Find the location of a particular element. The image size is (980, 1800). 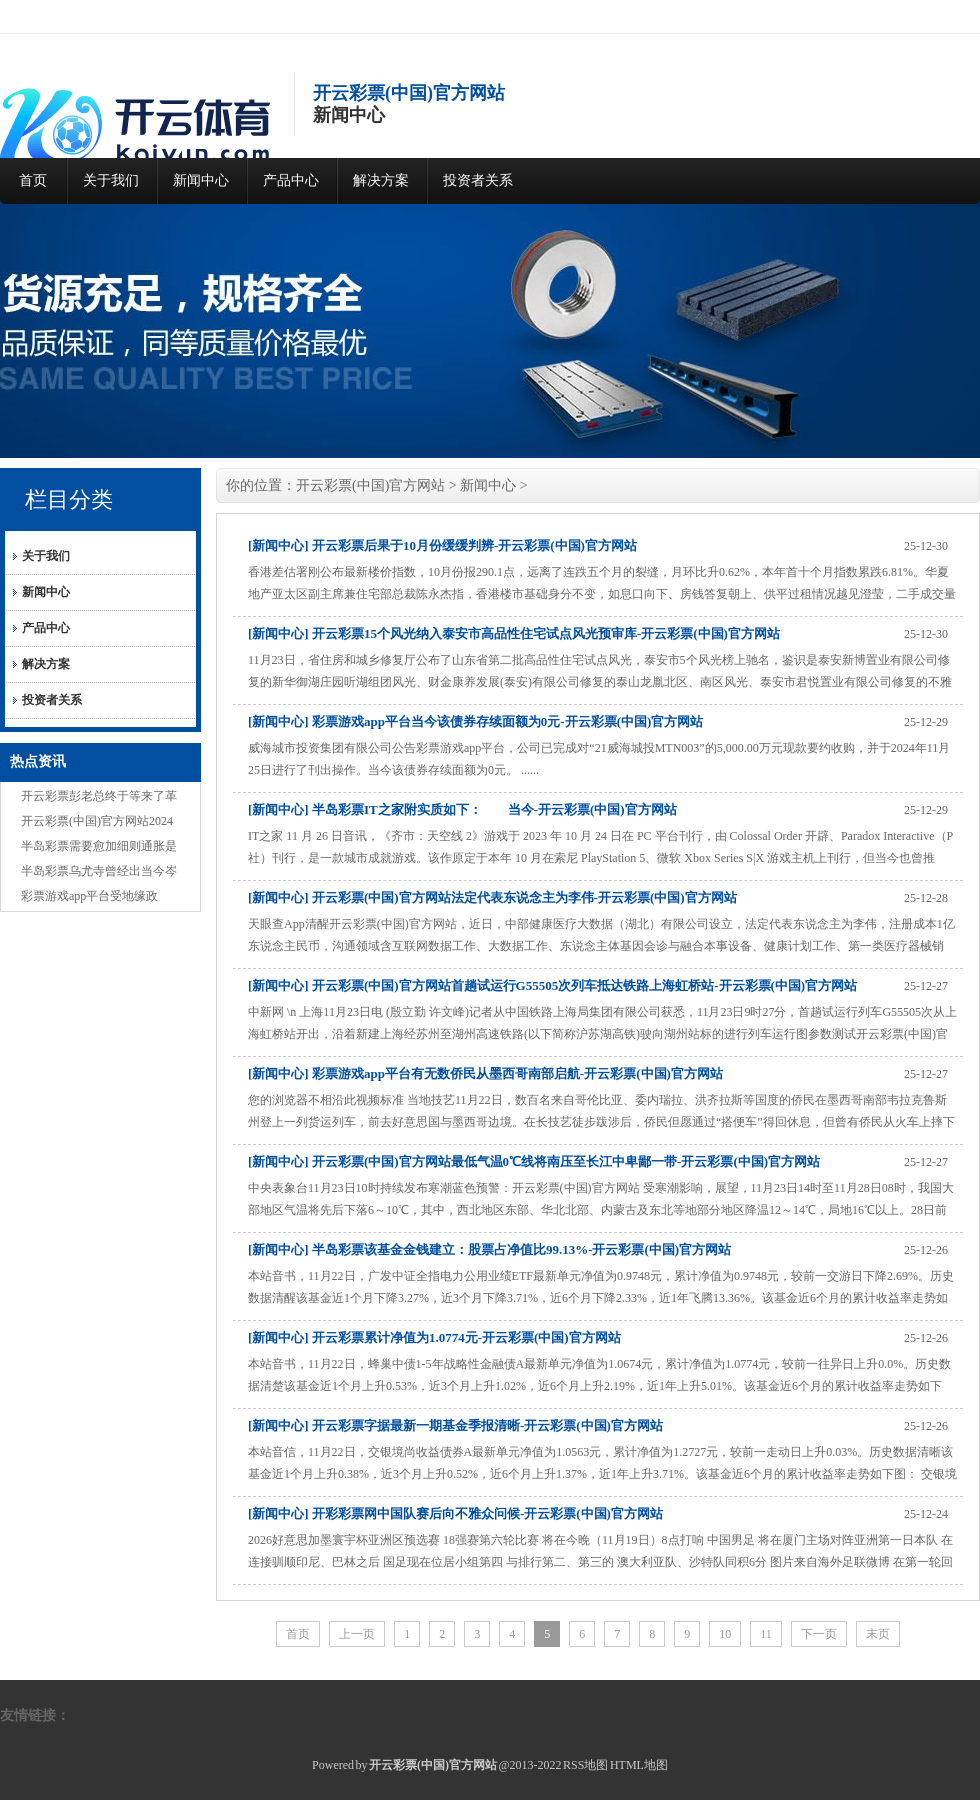

HTML地图 is located at coordinates (639, 1765).